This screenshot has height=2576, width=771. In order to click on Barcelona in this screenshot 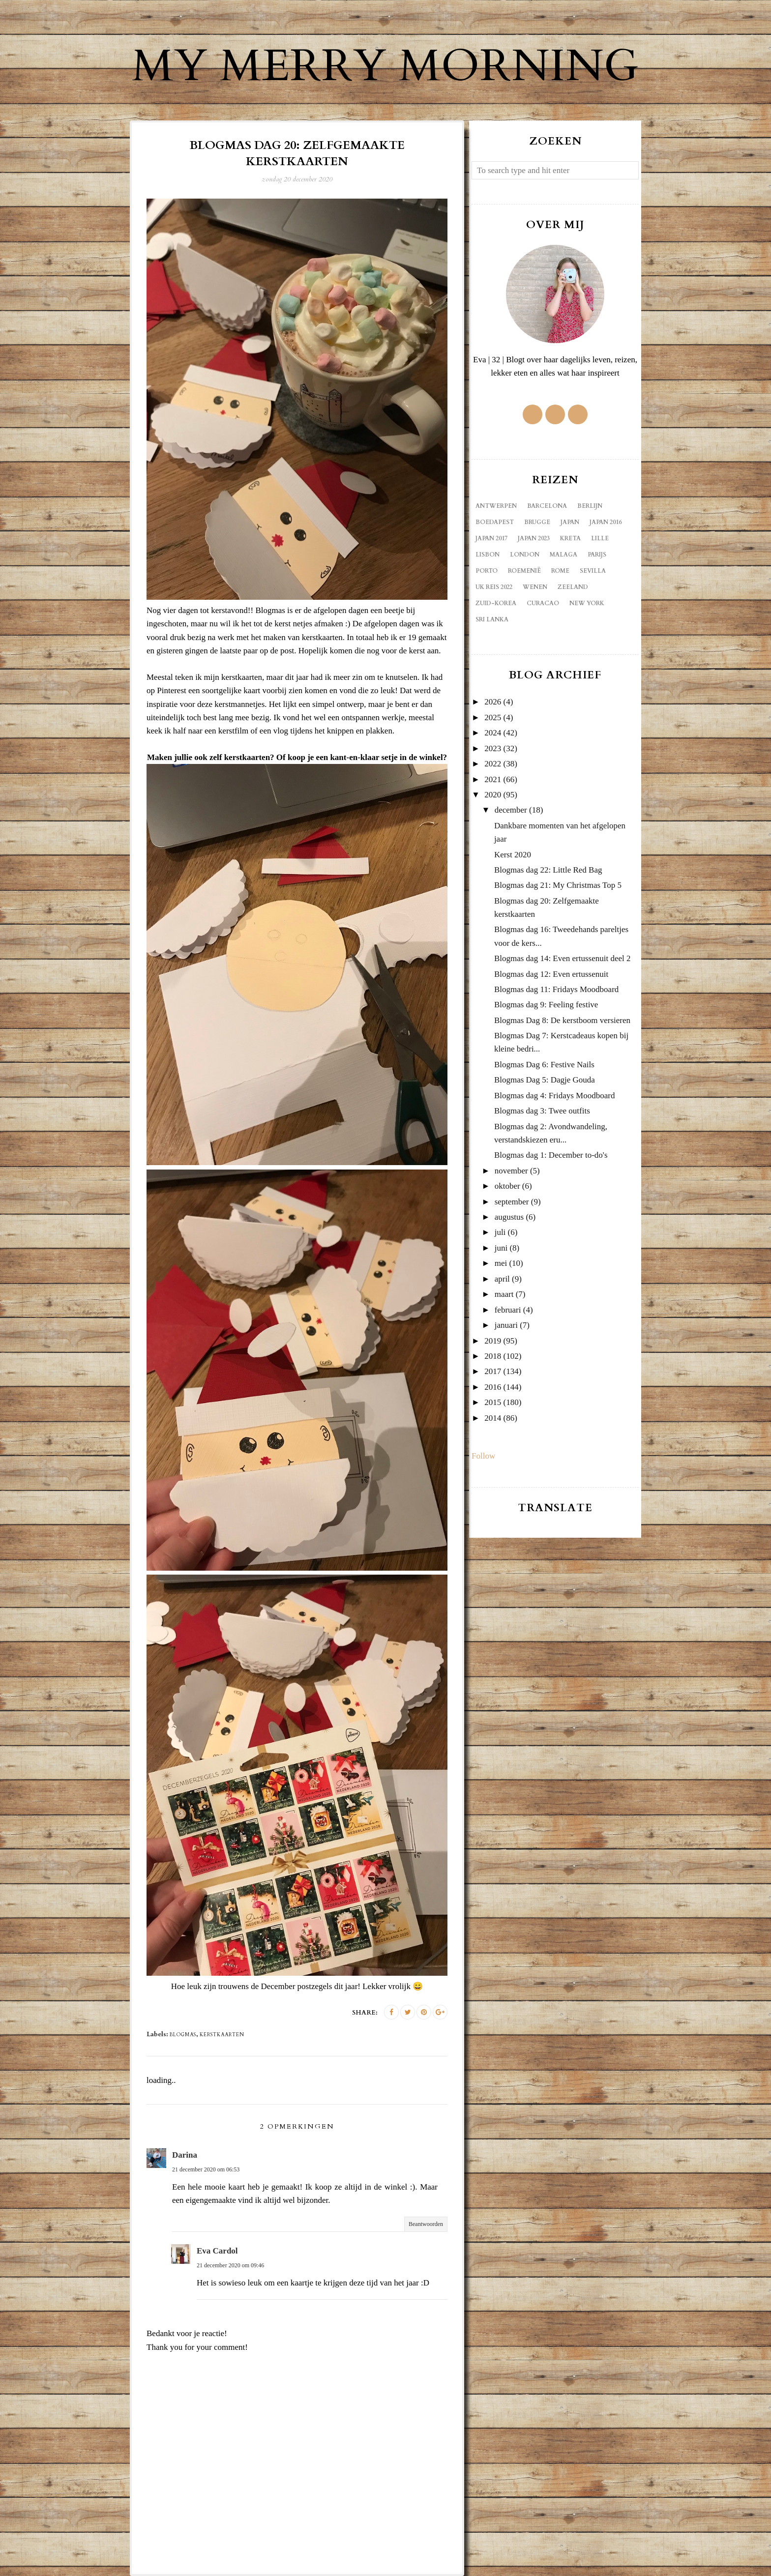, I will do `click(547, 506)`.